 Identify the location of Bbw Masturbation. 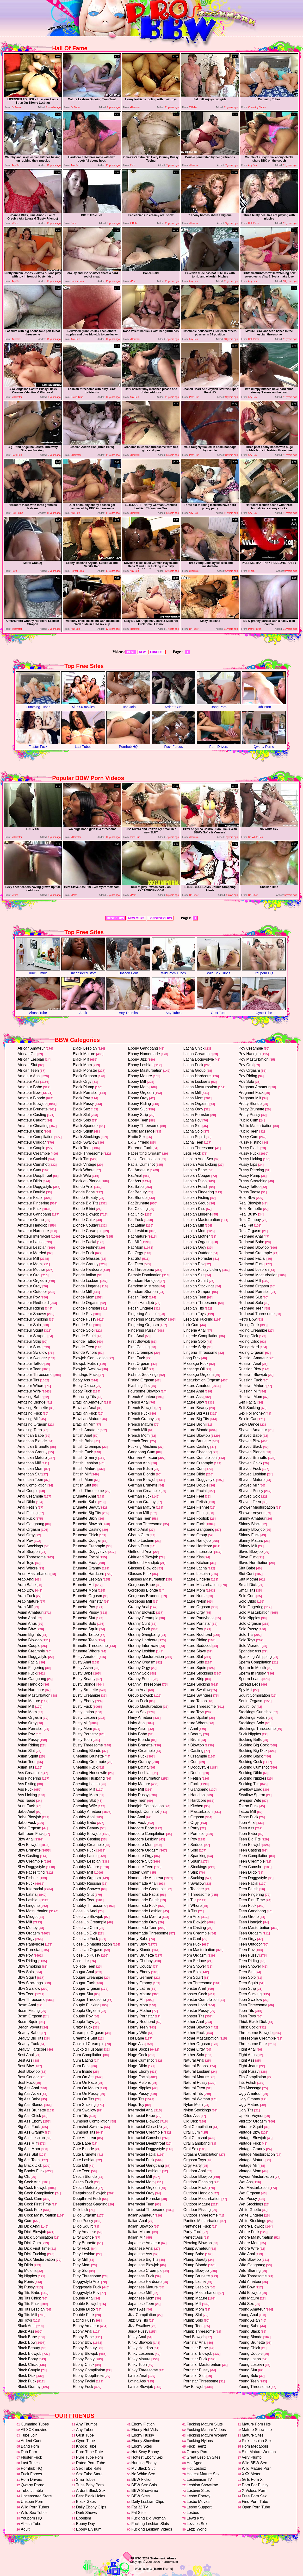
(33, 1911).